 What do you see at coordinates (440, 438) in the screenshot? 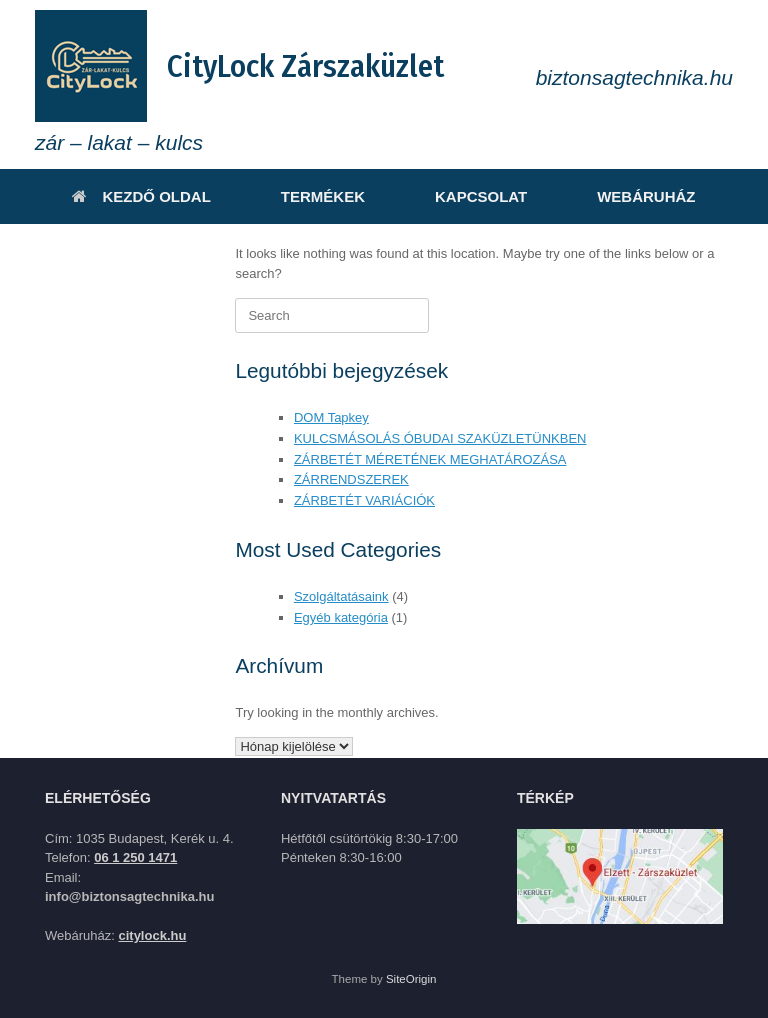
I see `KULCSMÁSOLÁS ÓBUDAI SZAKÜZLETÜNKBEN` at bounding box center [440, 438].